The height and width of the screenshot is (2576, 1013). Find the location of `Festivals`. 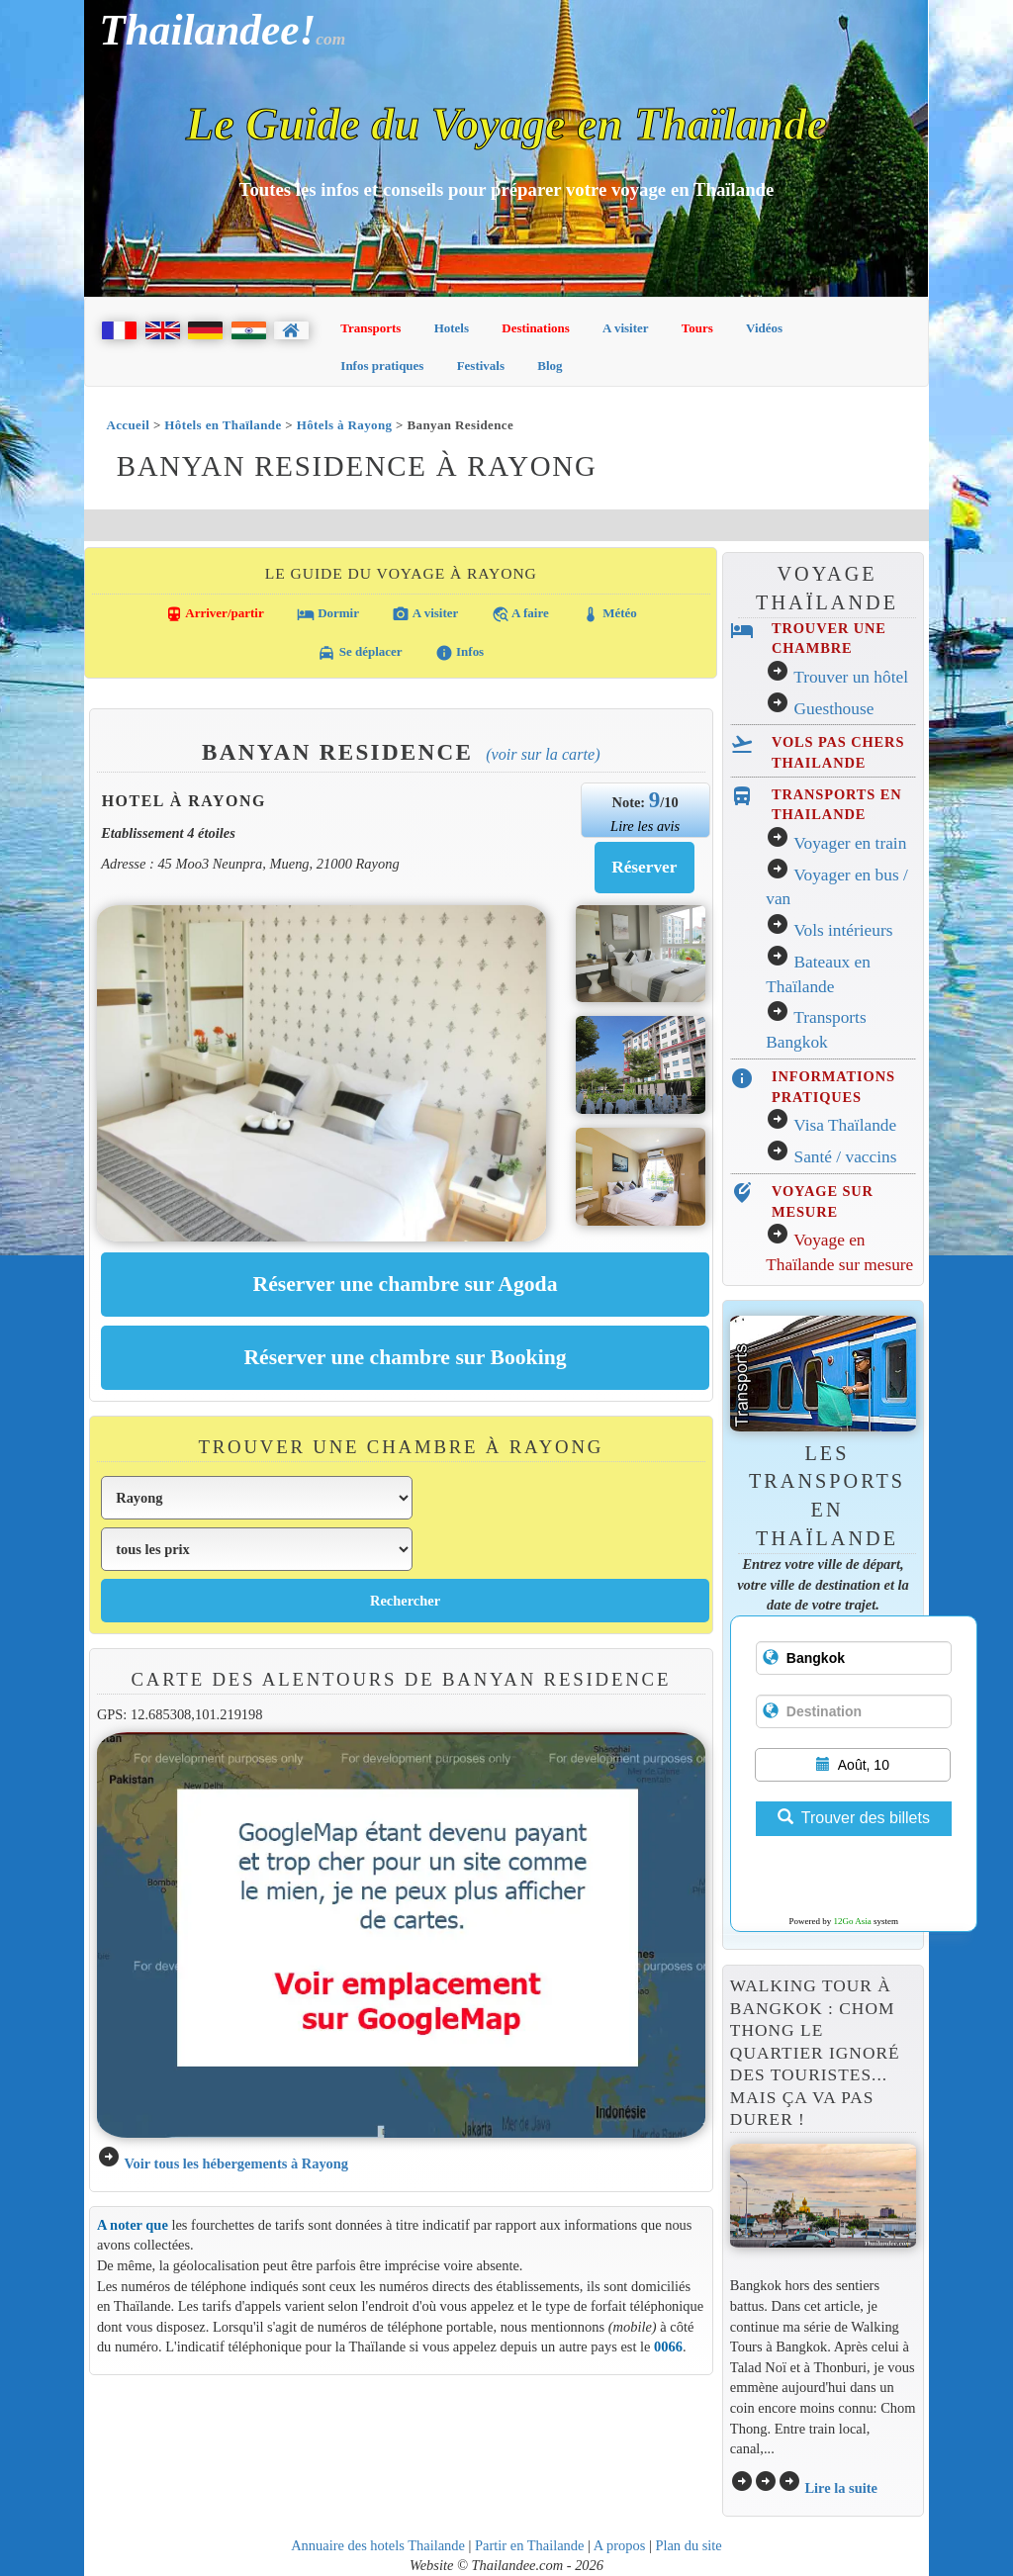

Festivals is located at coordinates (481, 365).